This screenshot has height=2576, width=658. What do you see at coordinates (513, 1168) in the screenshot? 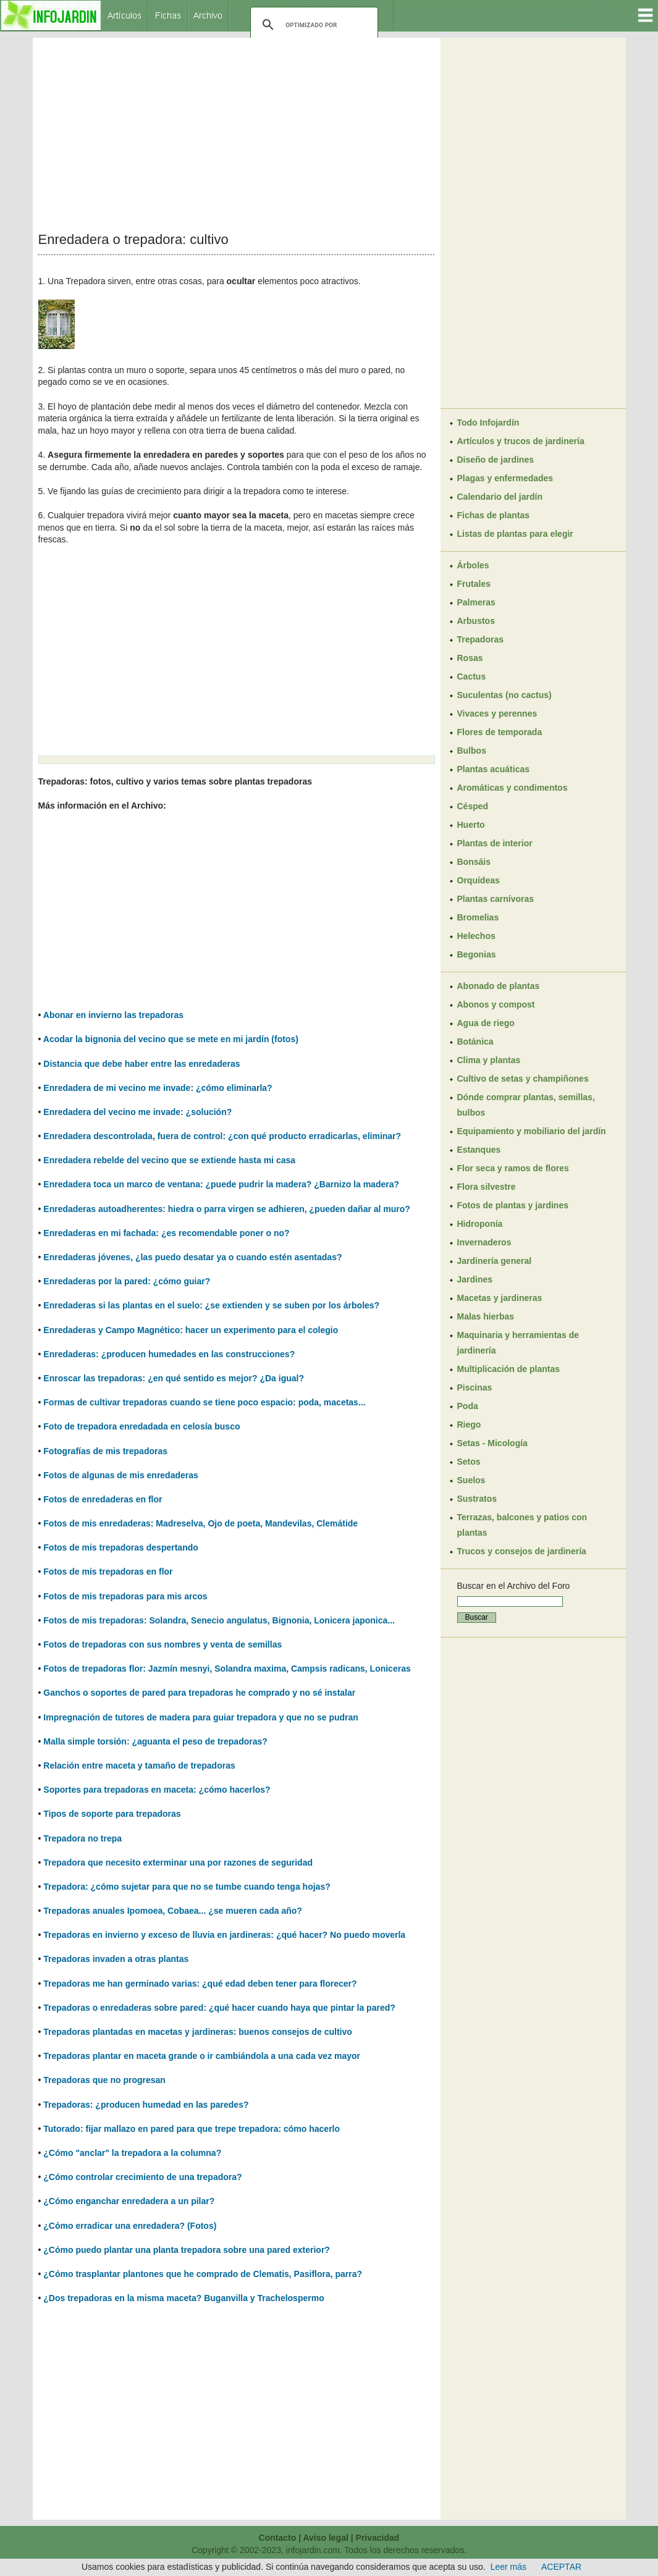
I see `Flor seca y ramos de flores` at bounding box center [513, 1168].